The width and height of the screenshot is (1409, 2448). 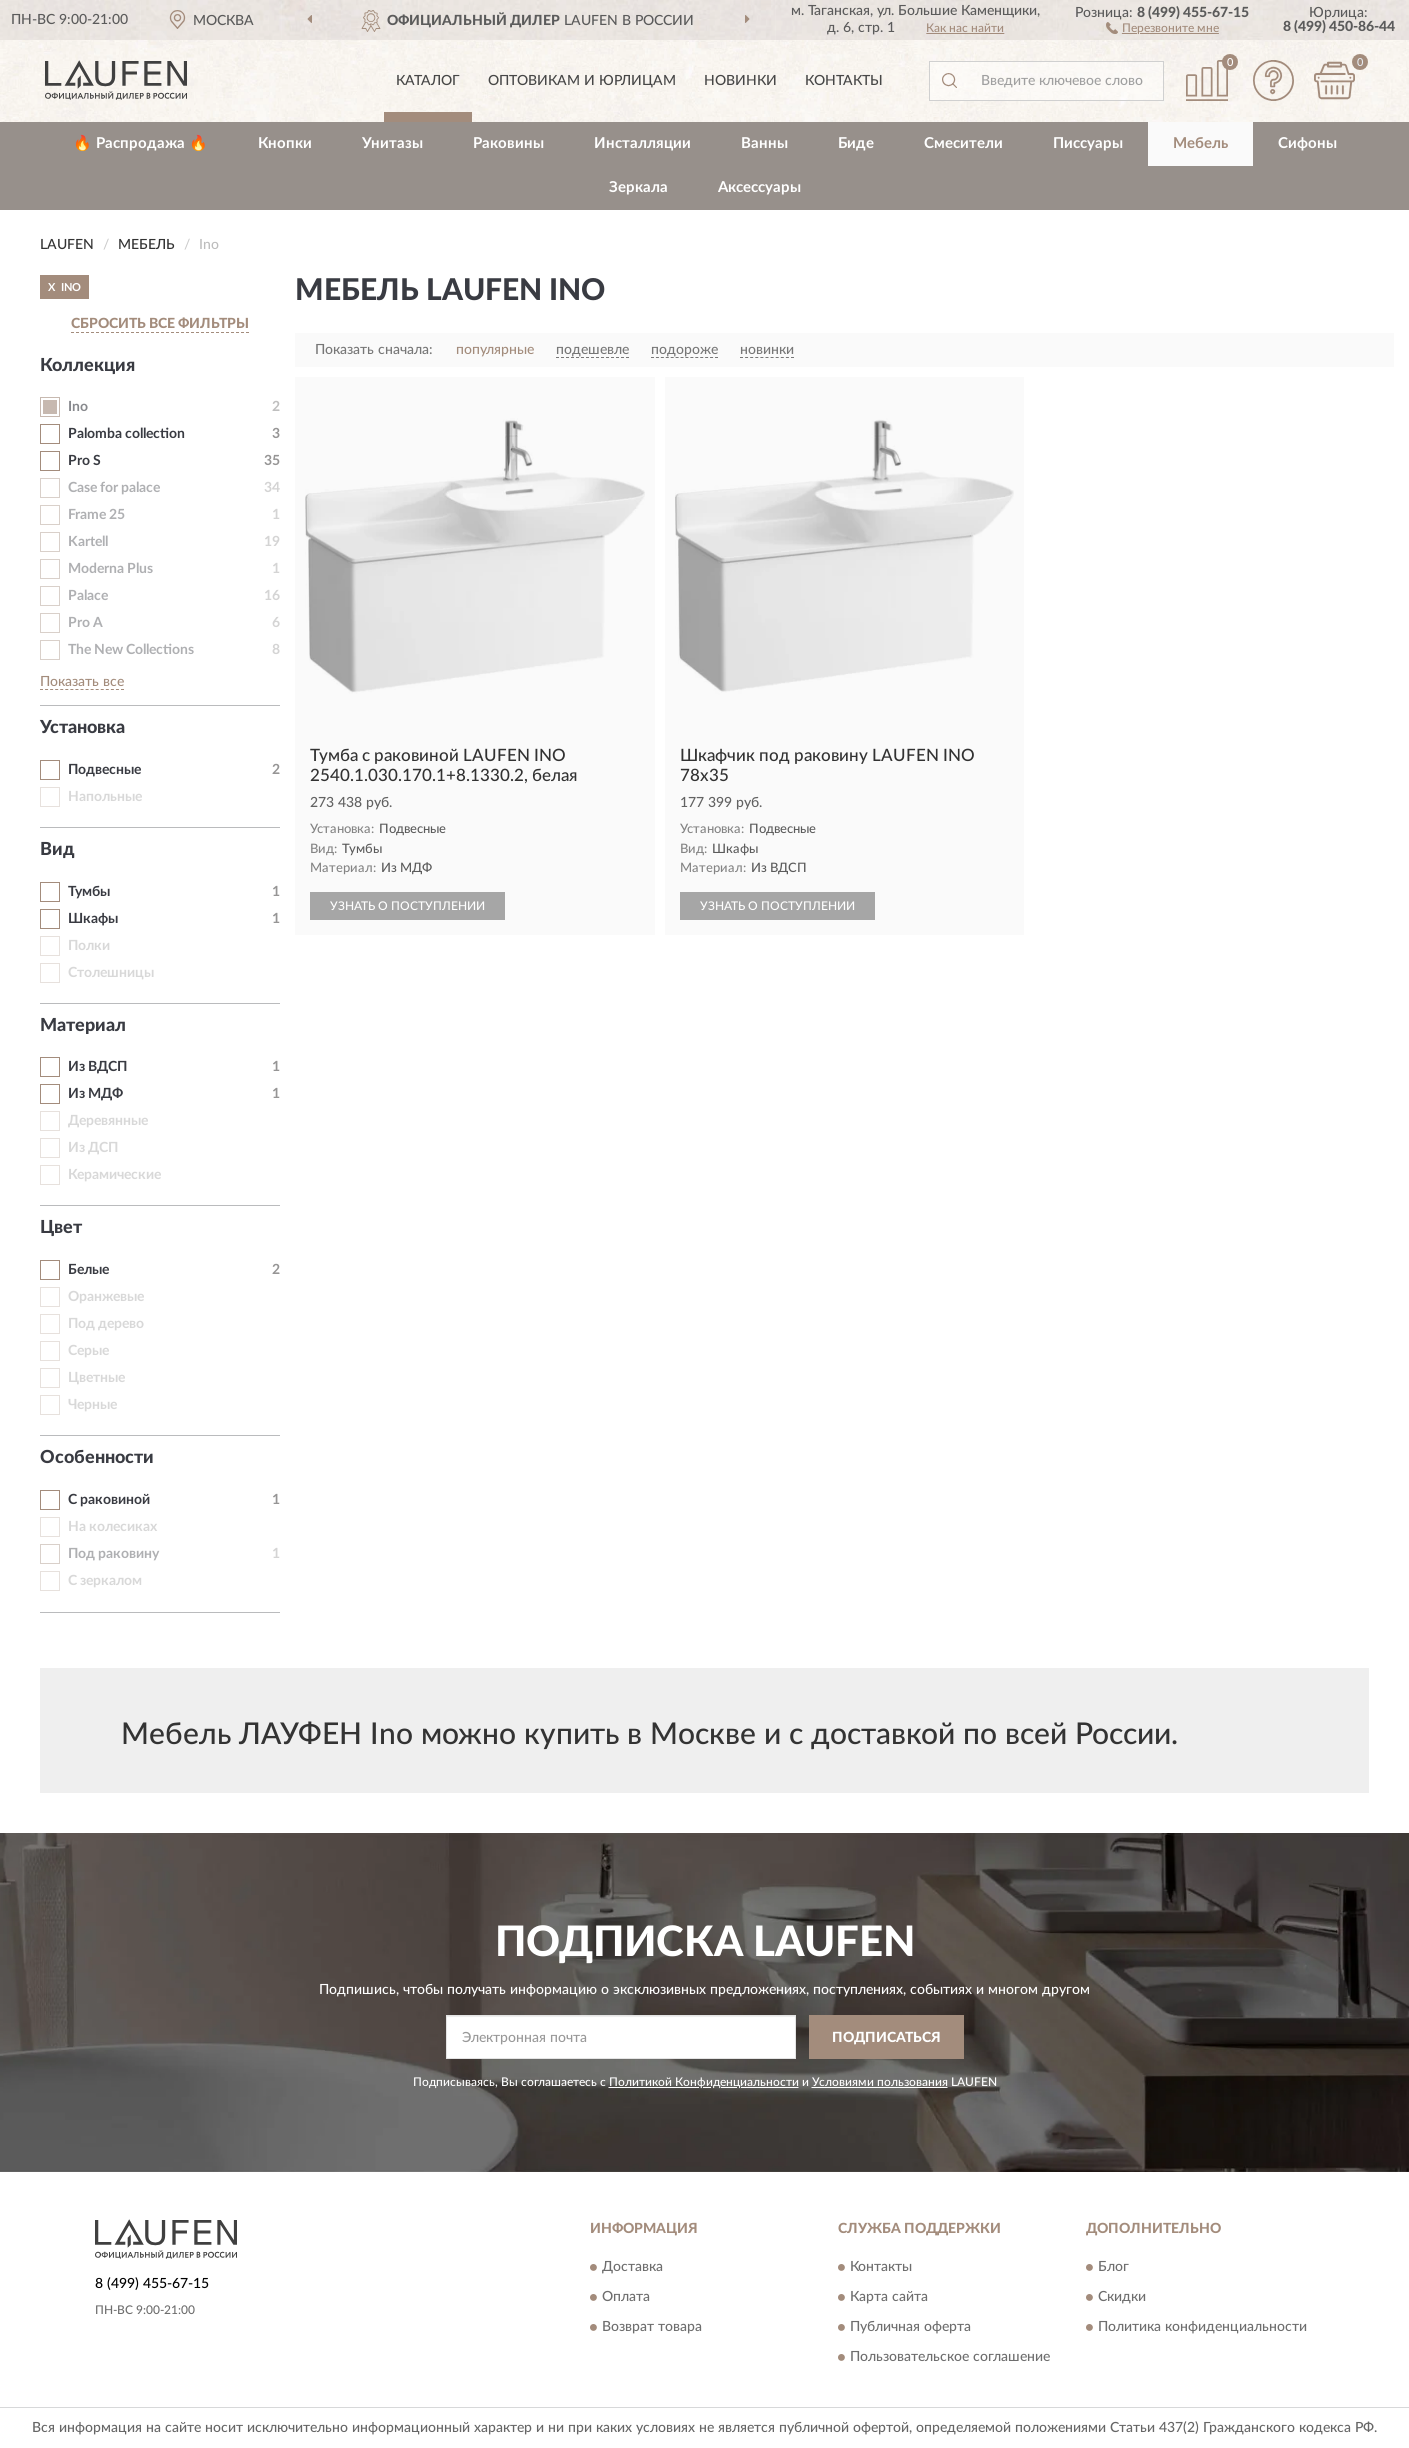 I want to click on Серые, so click(x=88, y=1351).